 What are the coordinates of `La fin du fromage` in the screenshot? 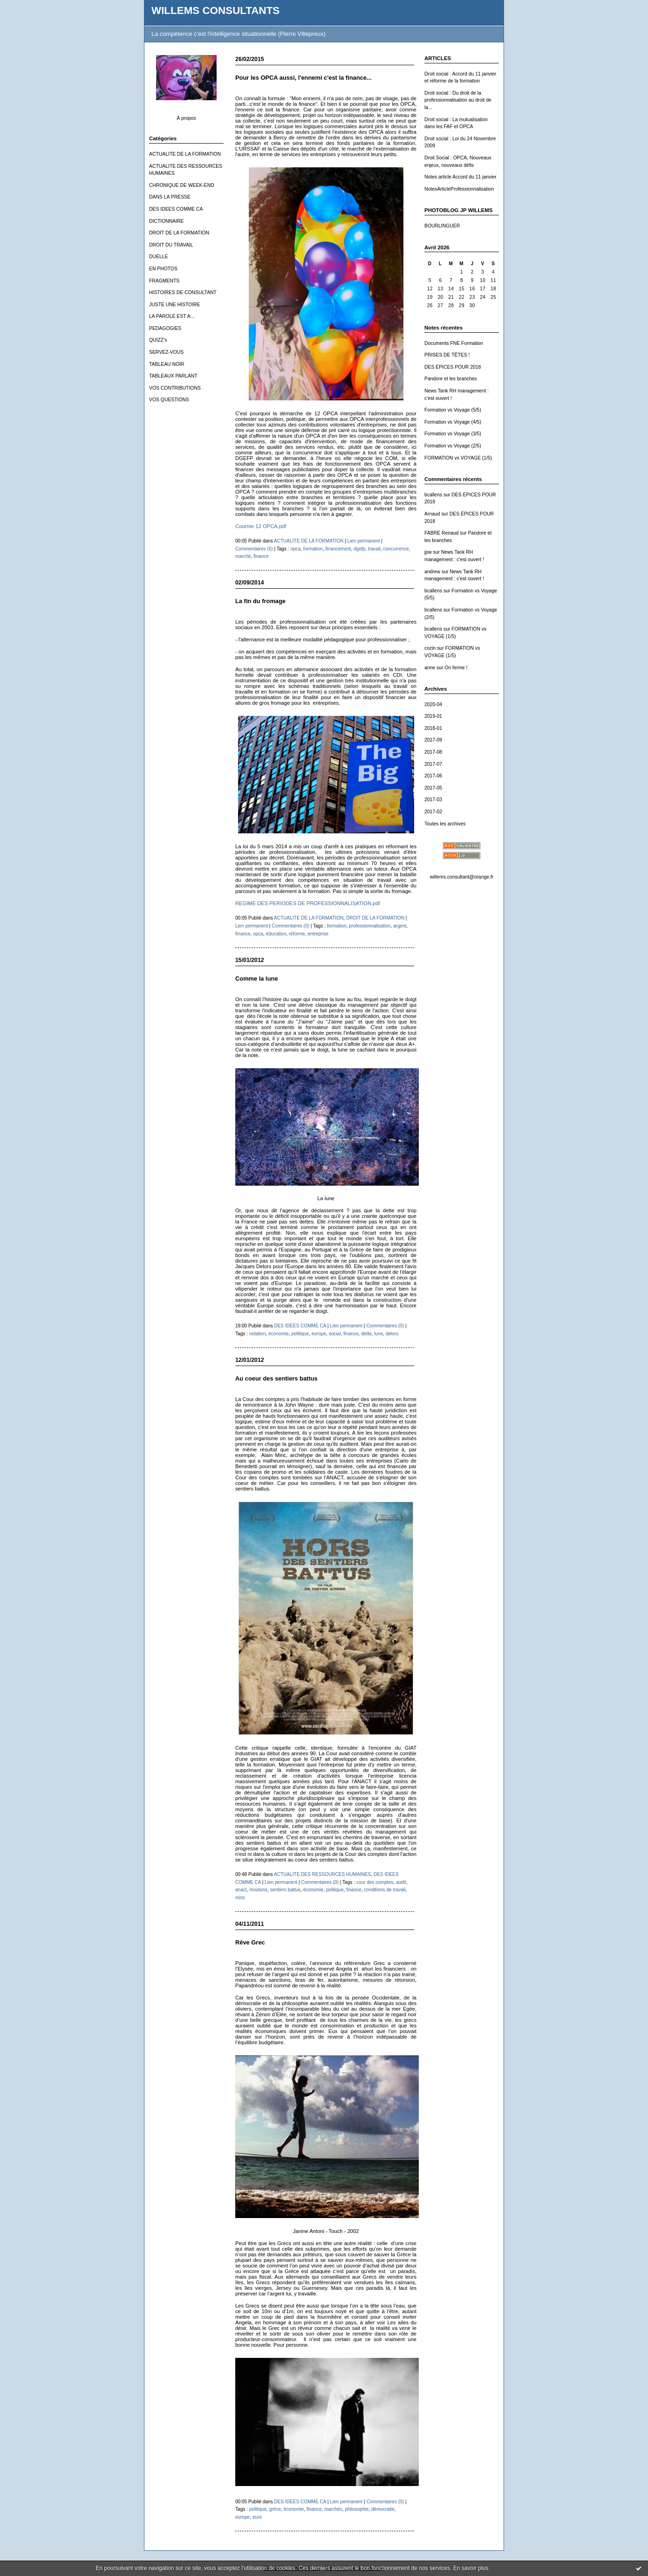 It's located at (260, 601).